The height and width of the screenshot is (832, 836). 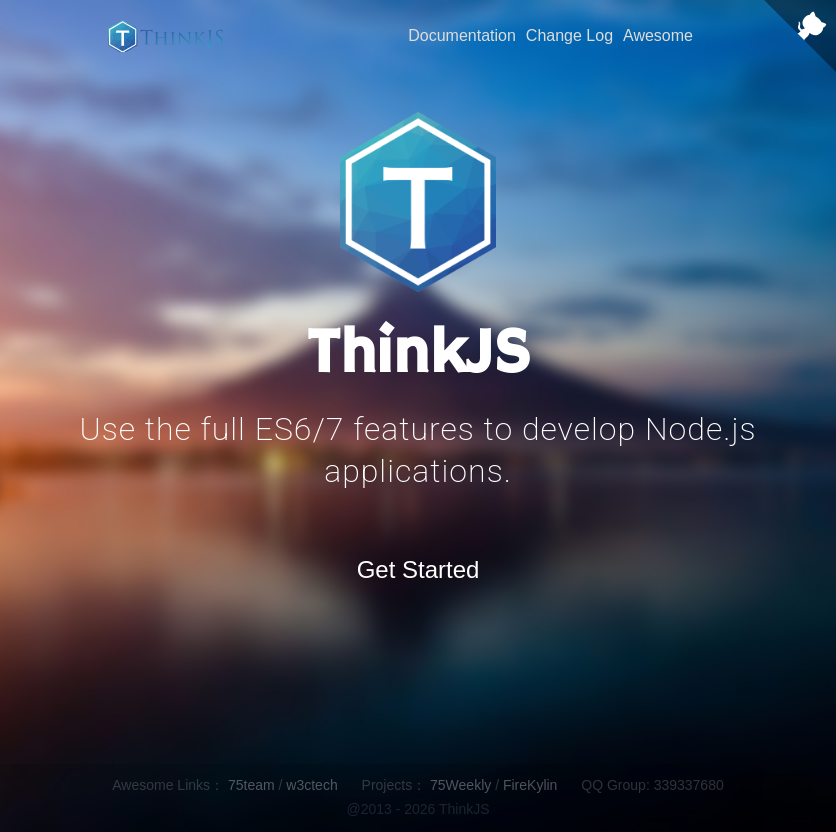 I want to click on Change Log, so click(x=569, y=35).